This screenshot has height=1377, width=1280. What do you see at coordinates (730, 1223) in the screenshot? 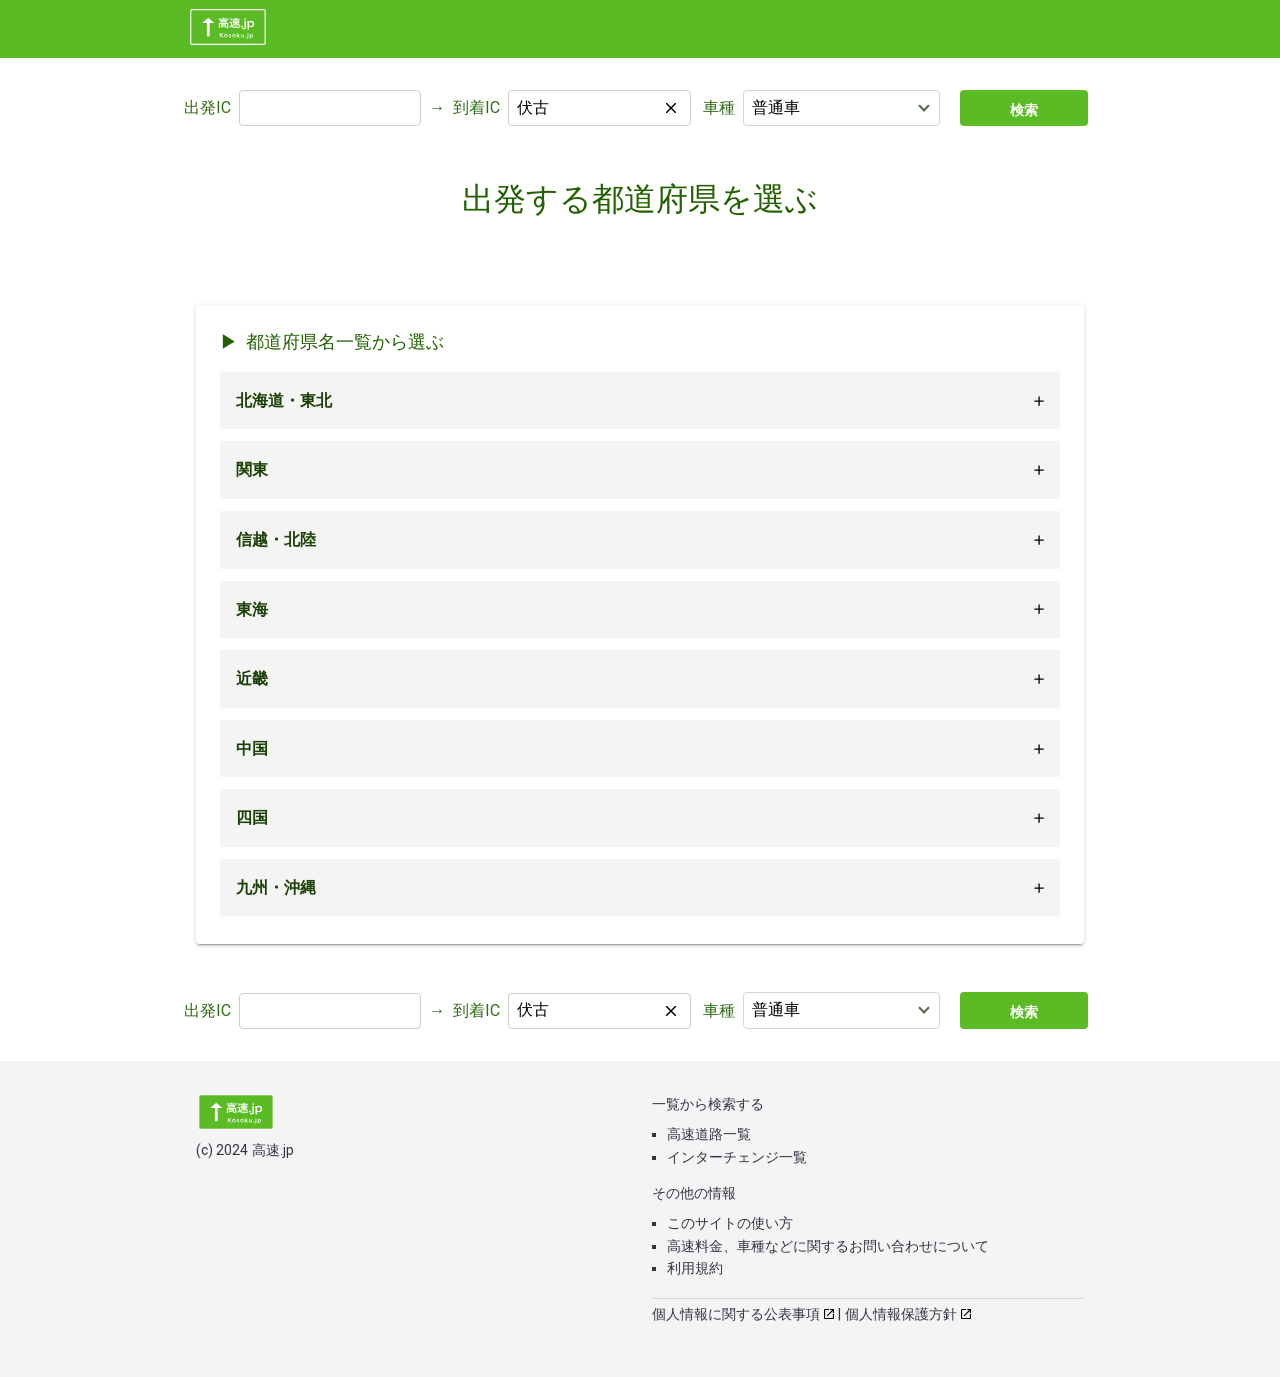
I see `このサイトの使い方` at bounding box center [730, 1223].